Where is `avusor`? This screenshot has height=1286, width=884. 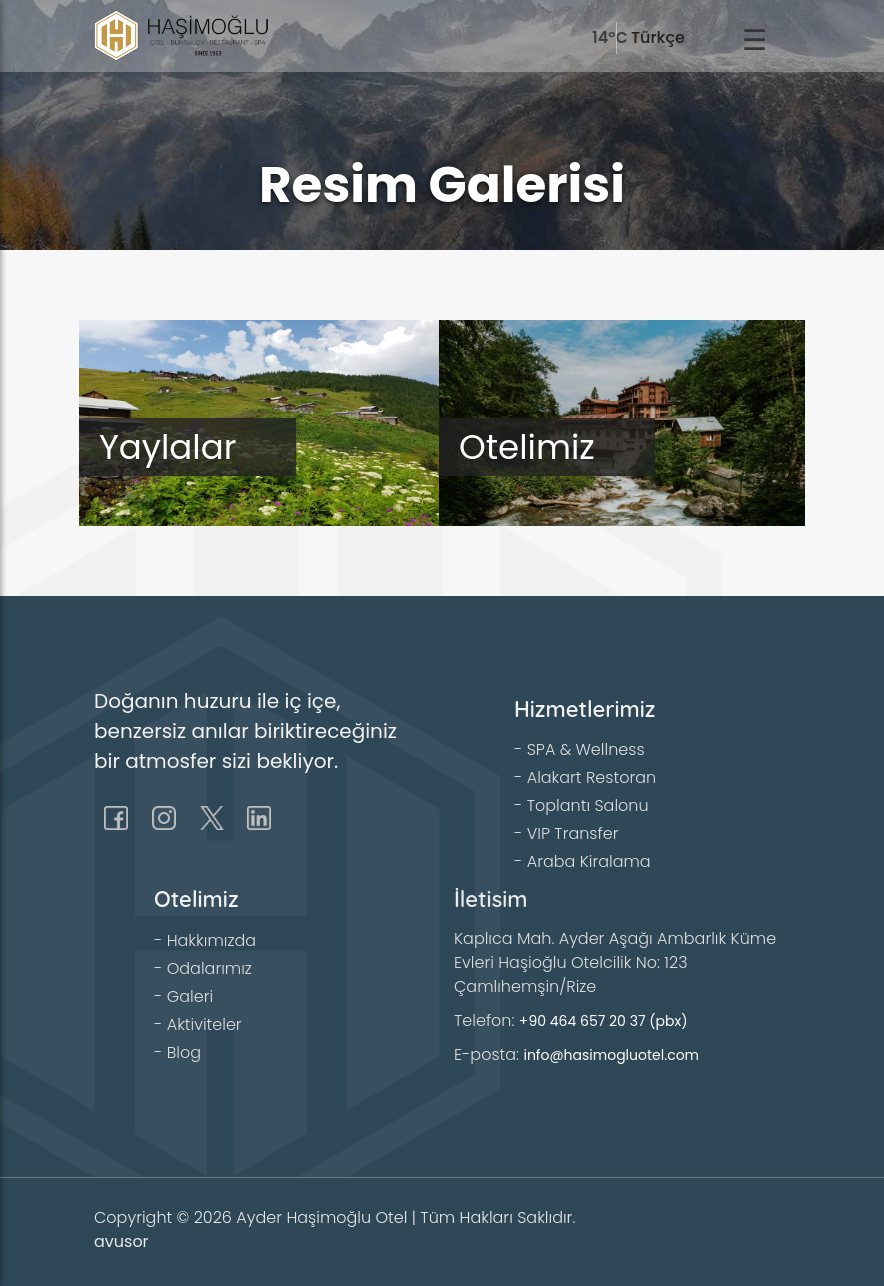
avusor is located at coordinates (121, 1241).